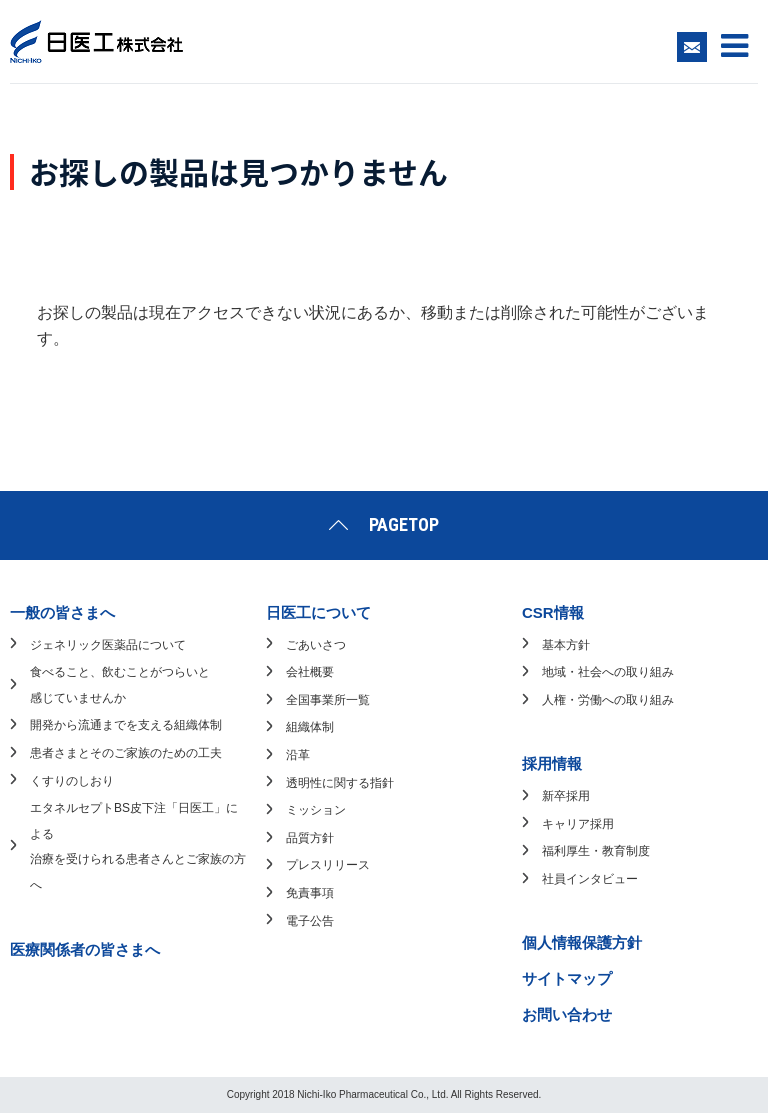 This screenshot has height=1113, width=768. I want to click on 免責事項, so click(310, 893).